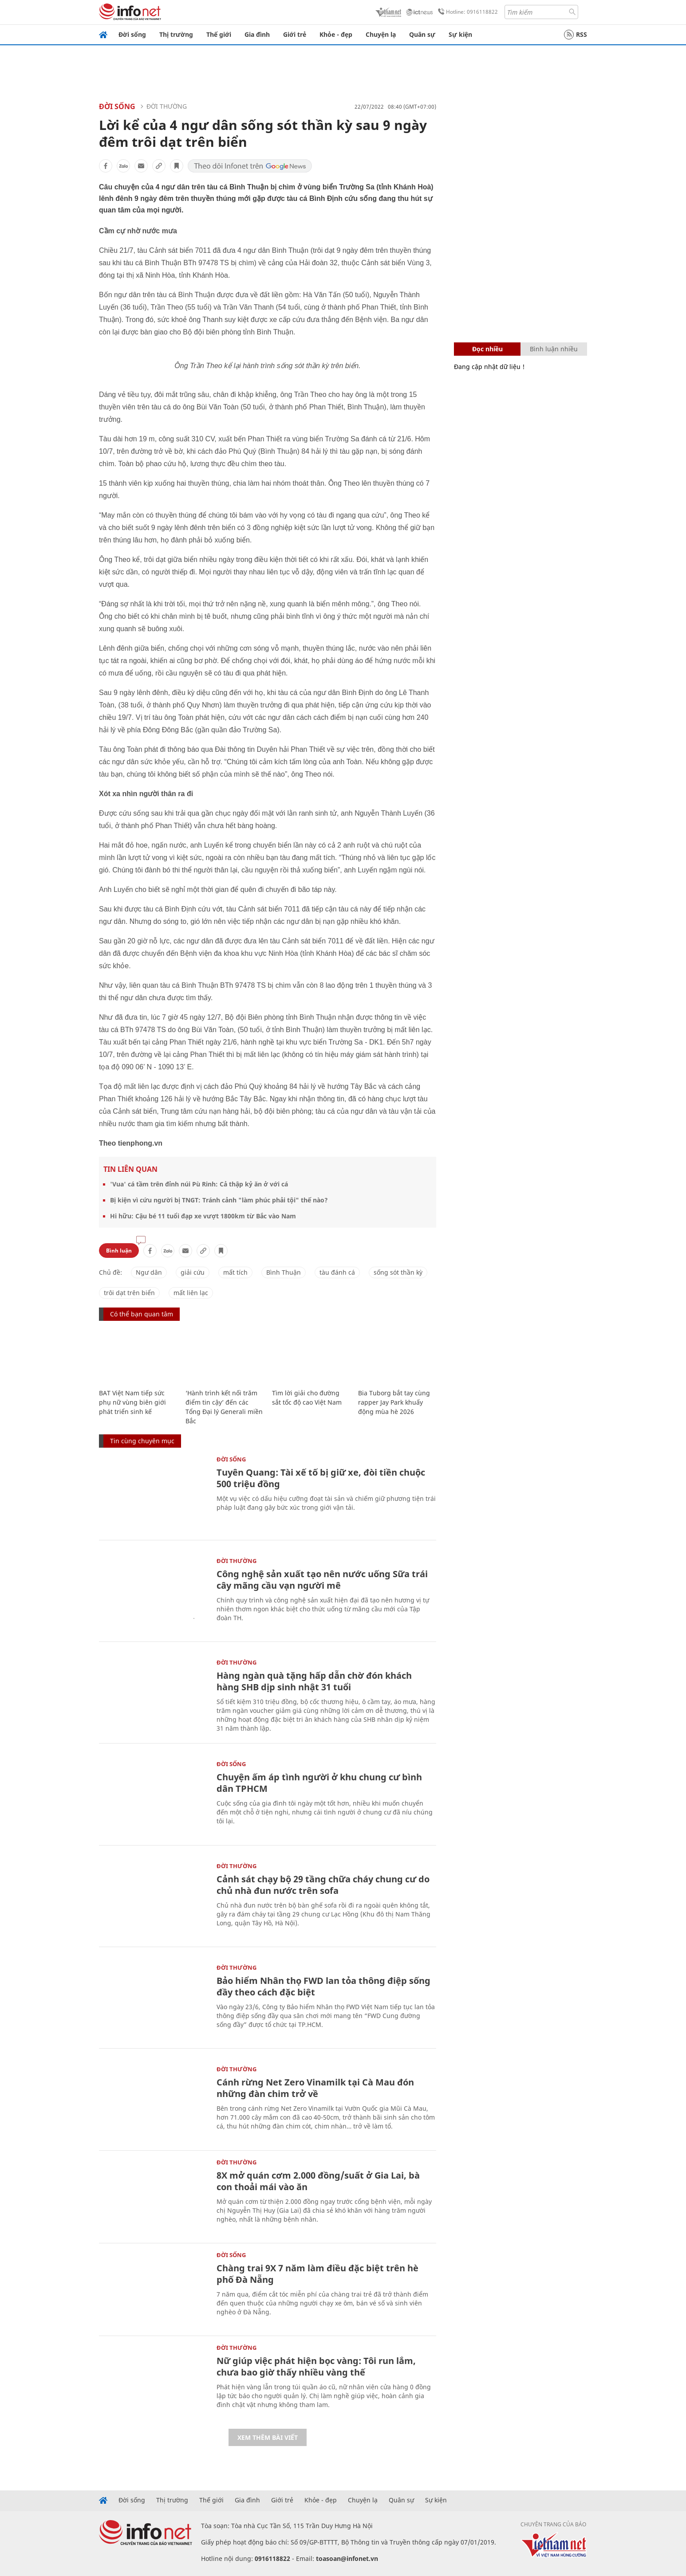  I want to click on giải cứu, so click(193, 1272).